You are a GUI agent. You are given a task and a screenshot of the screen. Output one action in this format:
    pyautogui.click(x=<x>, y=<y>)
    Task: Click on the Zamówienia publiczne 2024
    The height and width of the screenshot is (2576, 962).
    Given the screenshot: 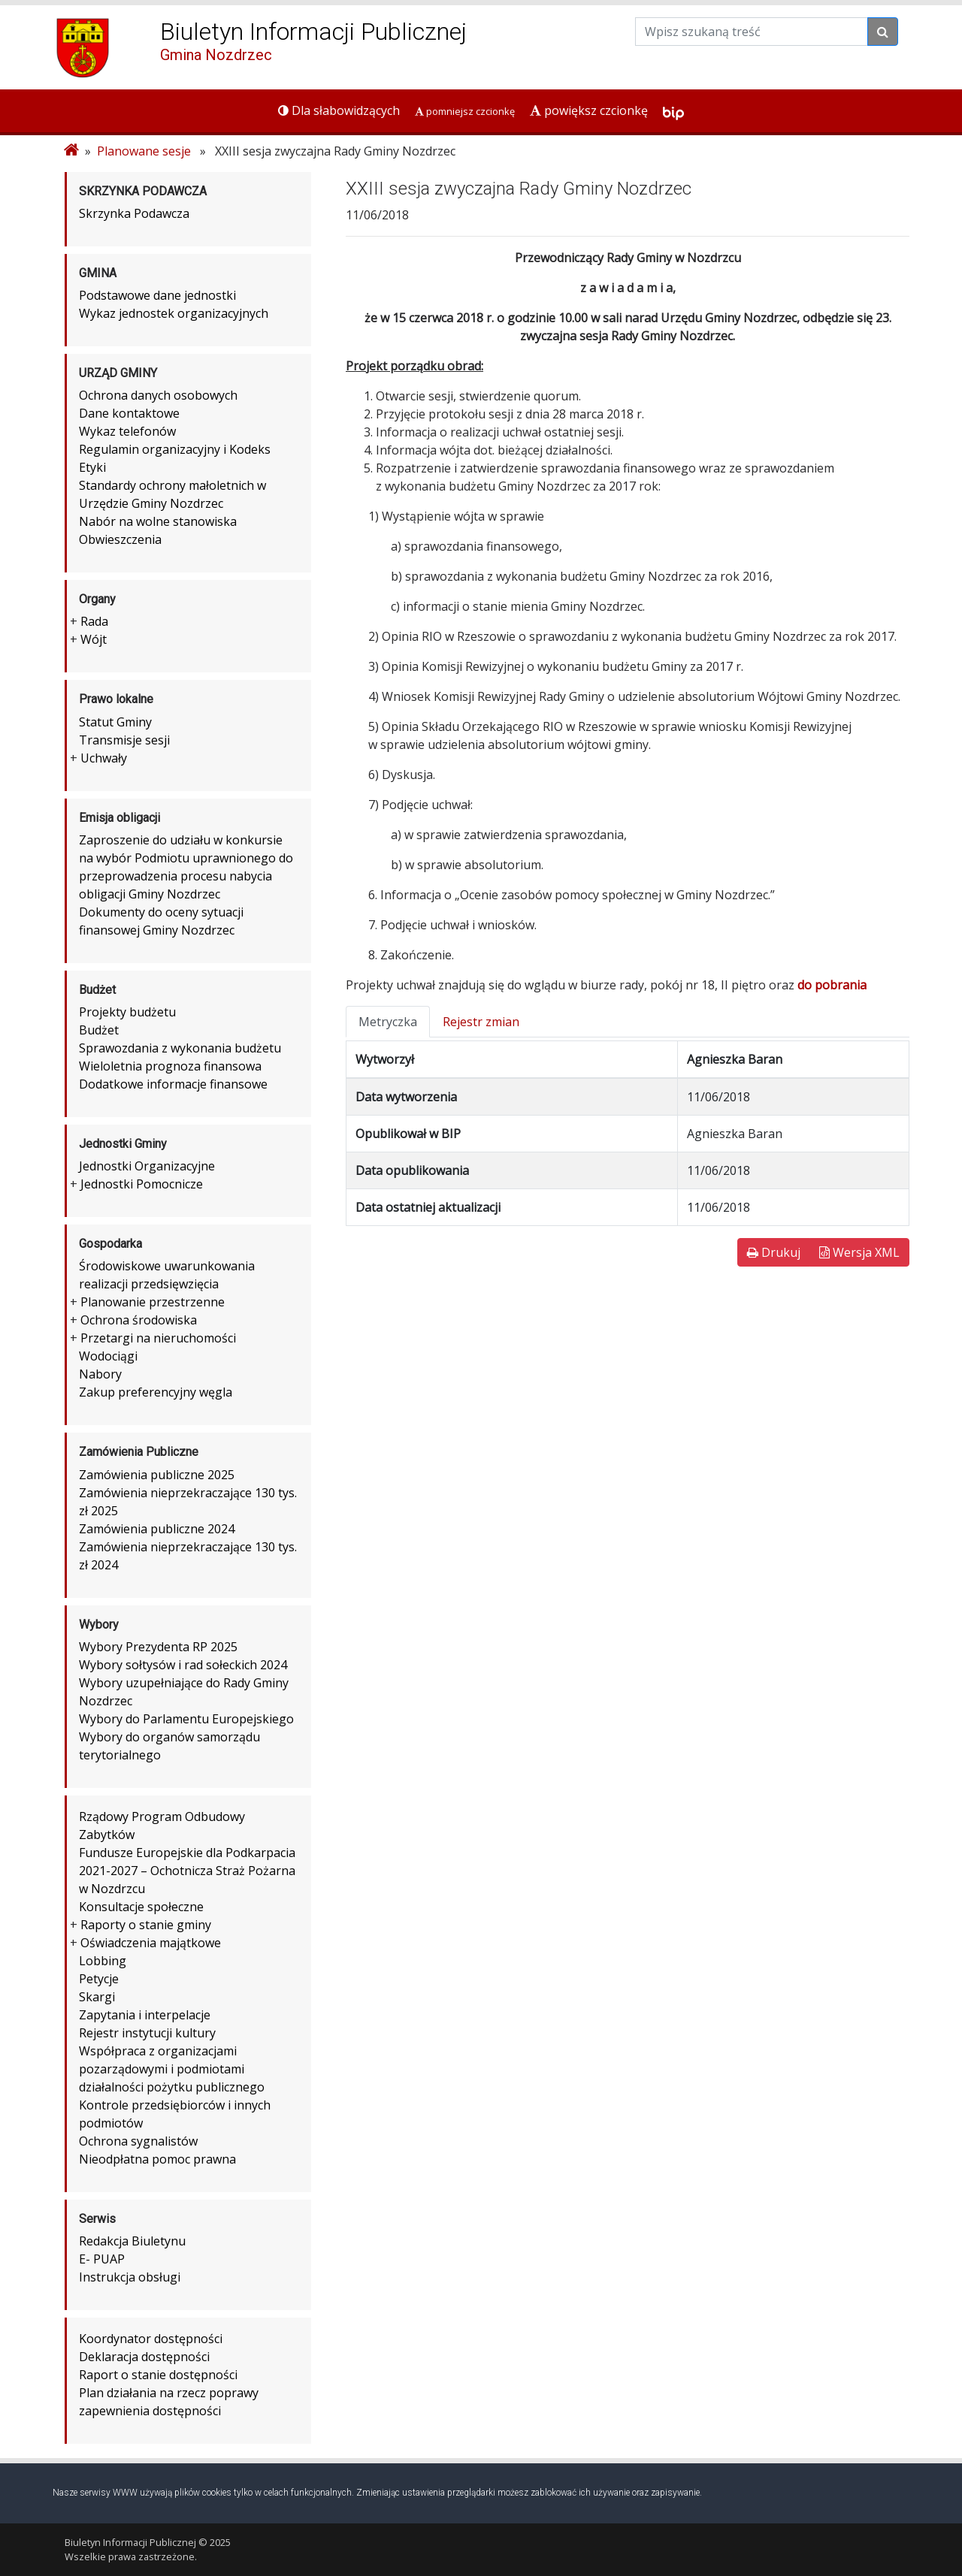 What is the action you would take?
    pyautogui.click(x=156, y=1529)
    